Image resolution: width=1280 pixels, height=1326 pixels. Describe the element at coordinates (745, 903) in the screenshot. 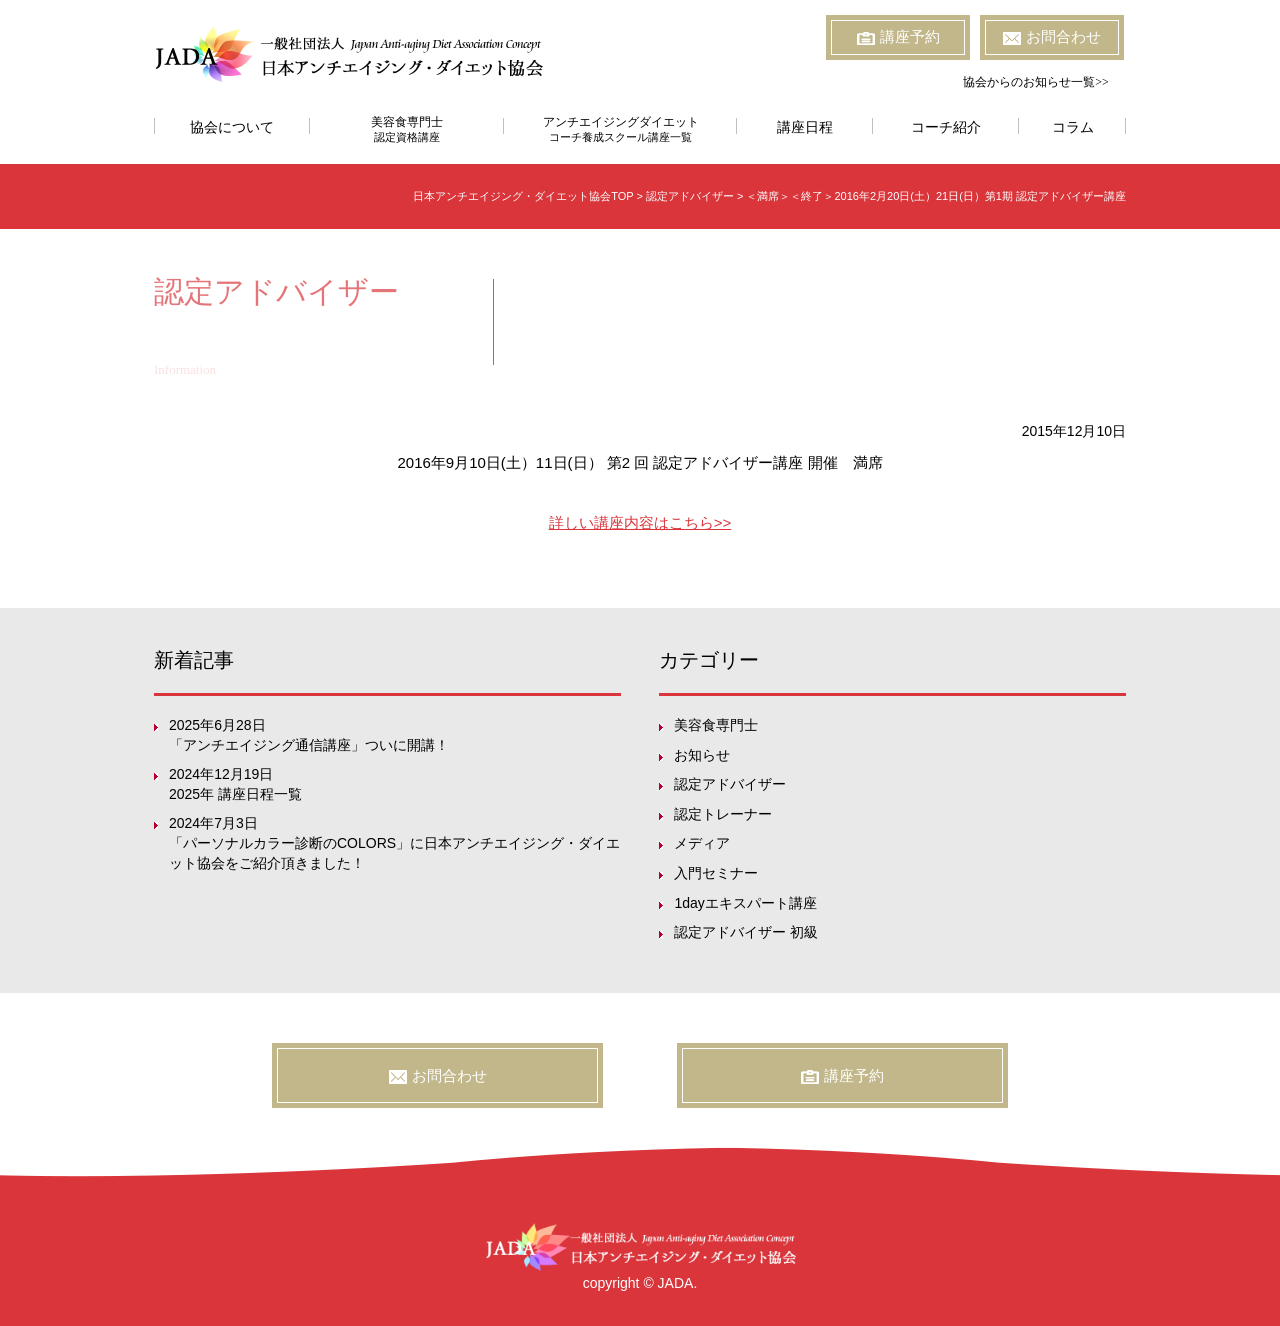

I see `1dayエキスパート講座` at that location.